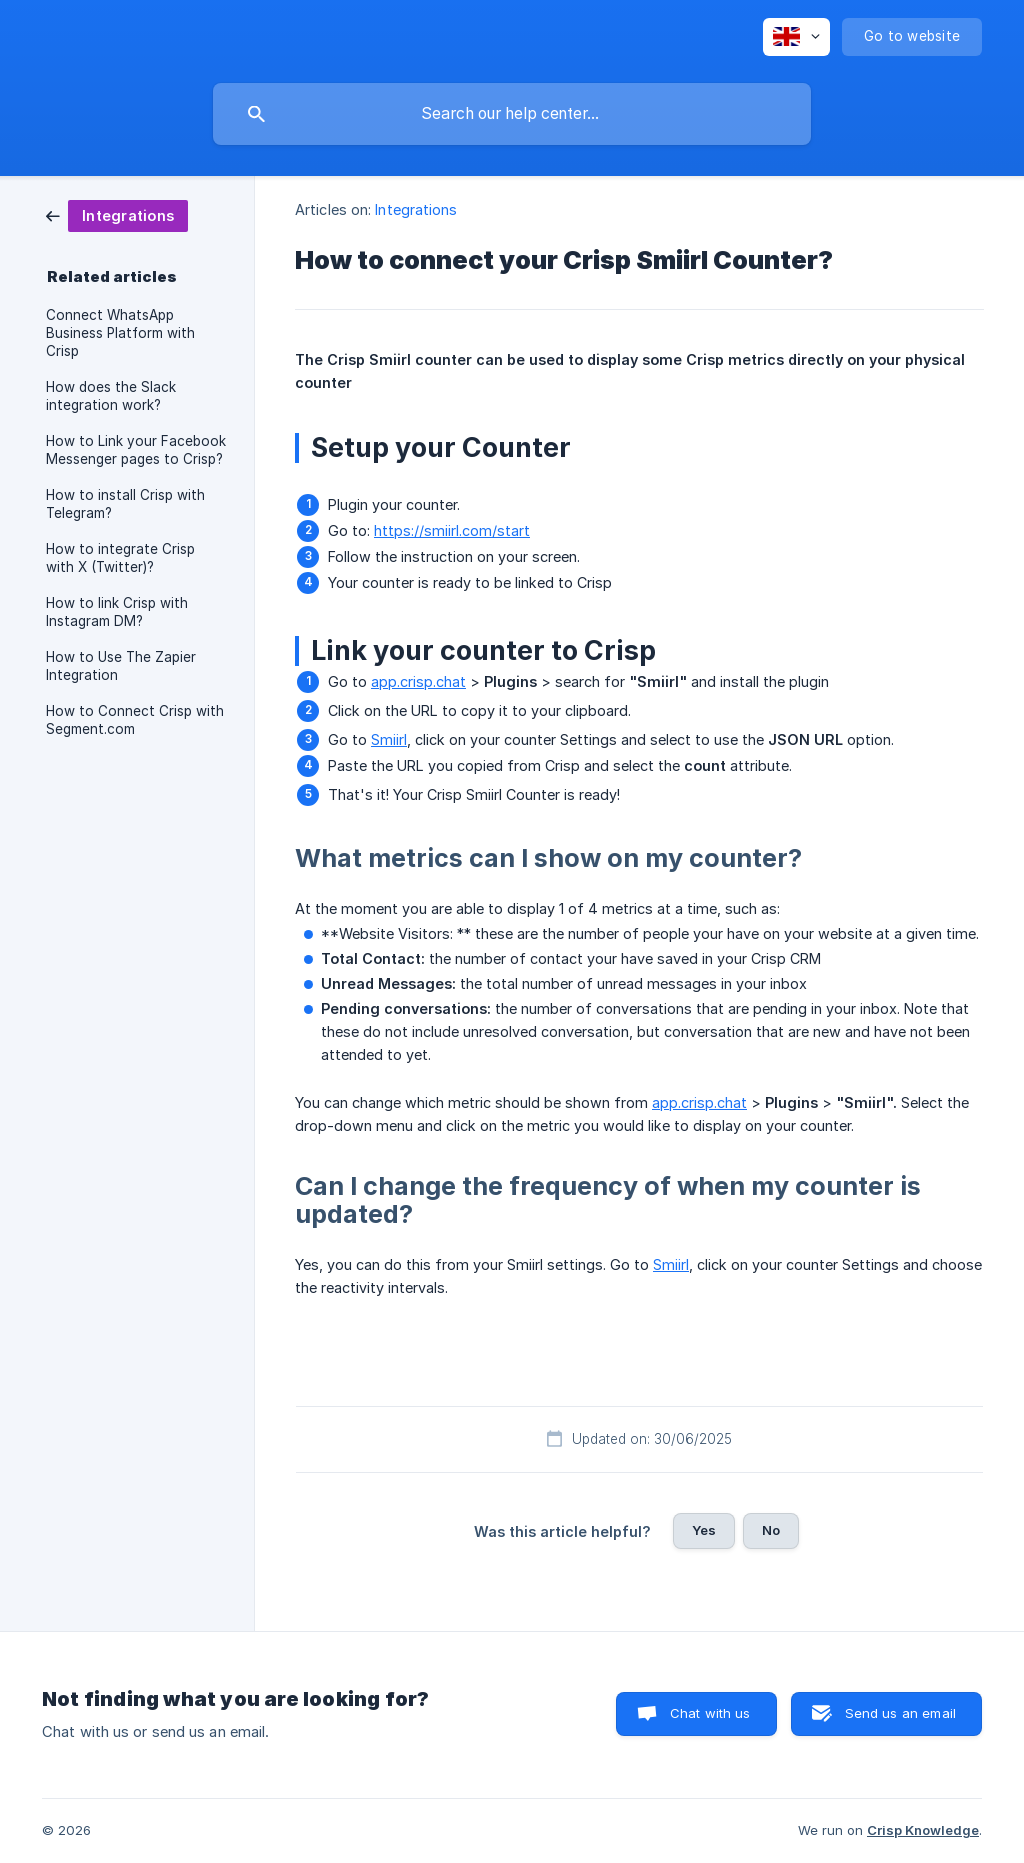 This screenshot has height=1863, width=1024. What do you see at coordinates (900, 1713) in the screenshot?
I see `Send us an email [button]` at bounding box center [900, 1713].